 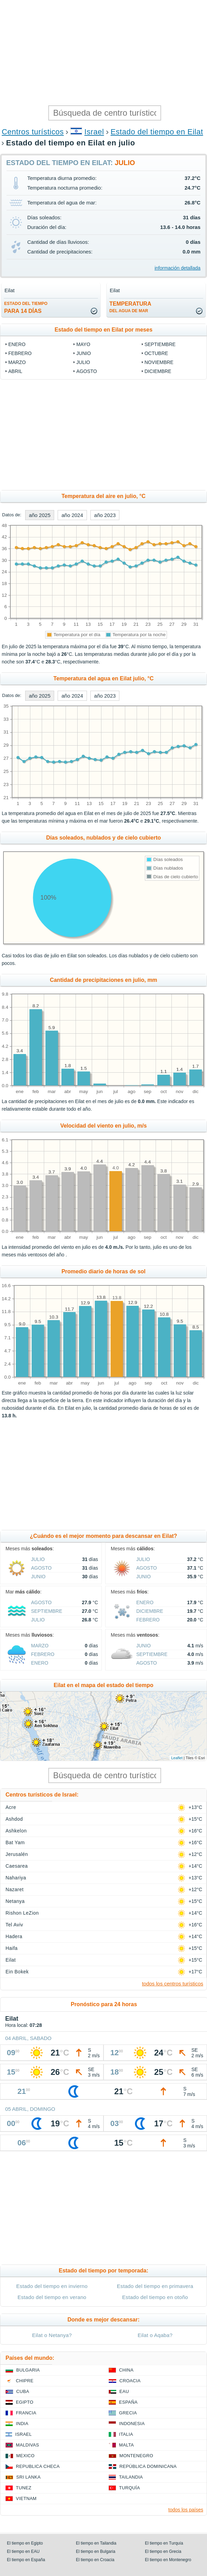 What do you see at coordinates (159, 362) in the screenshot?
I see `noviembre` at bounding box center [159, 362].